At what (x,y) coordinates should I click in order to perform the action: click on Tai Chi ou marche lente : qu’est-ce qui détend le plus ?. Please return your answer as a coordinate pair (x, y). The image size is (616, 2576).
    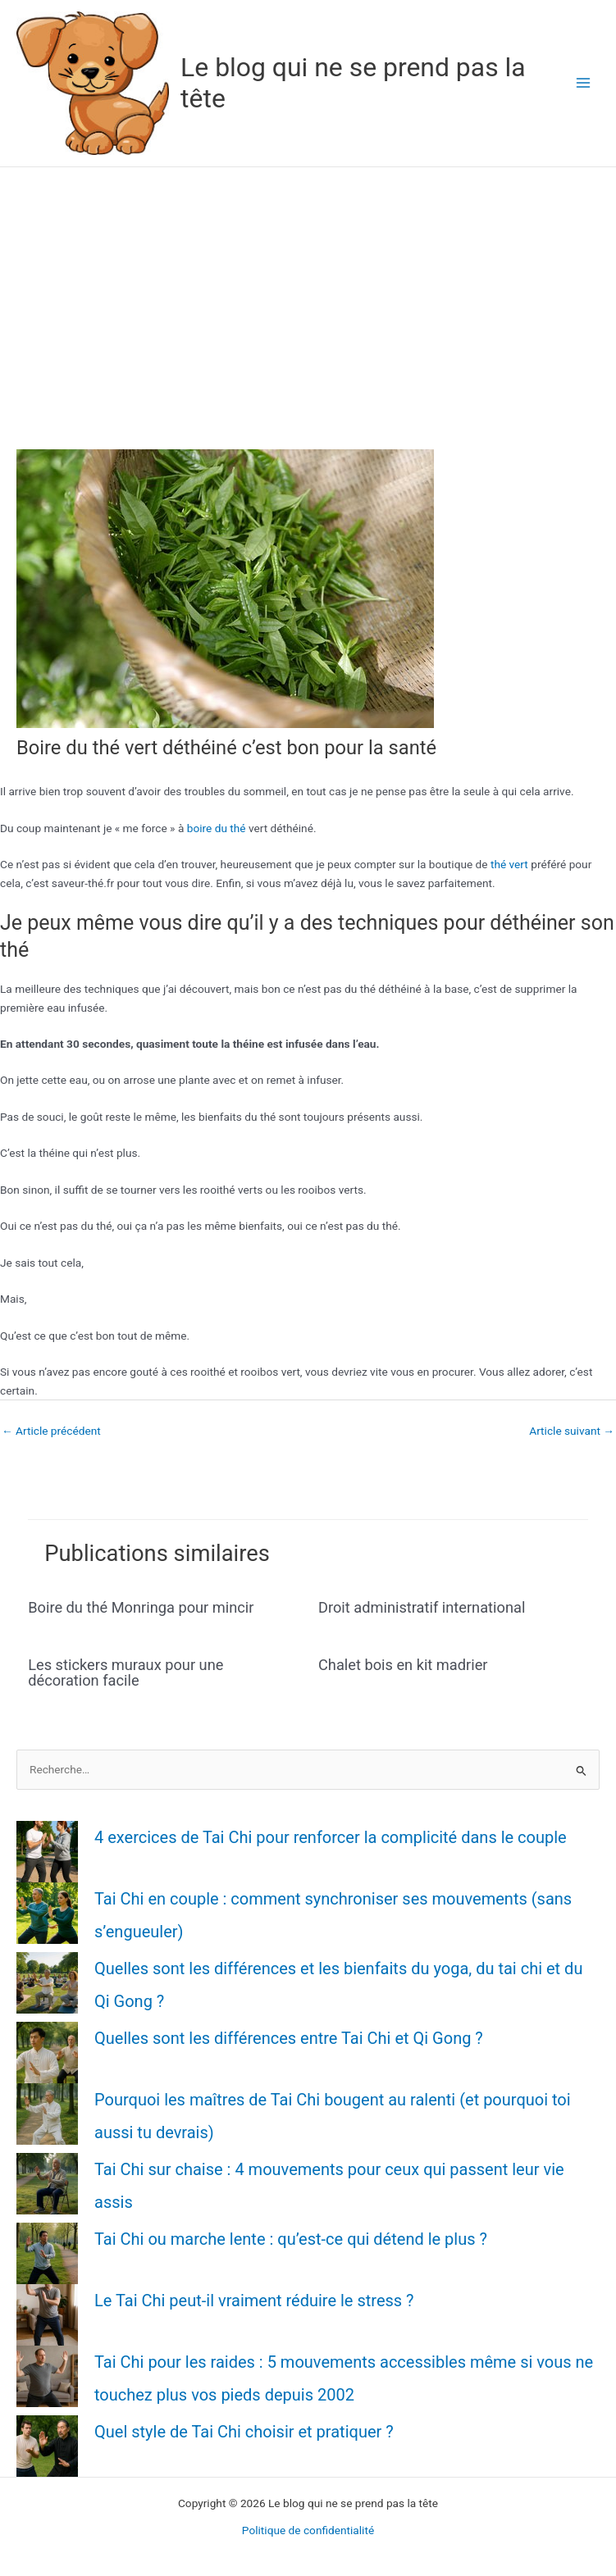
    Looking at the image, I should click on (290, 2239).